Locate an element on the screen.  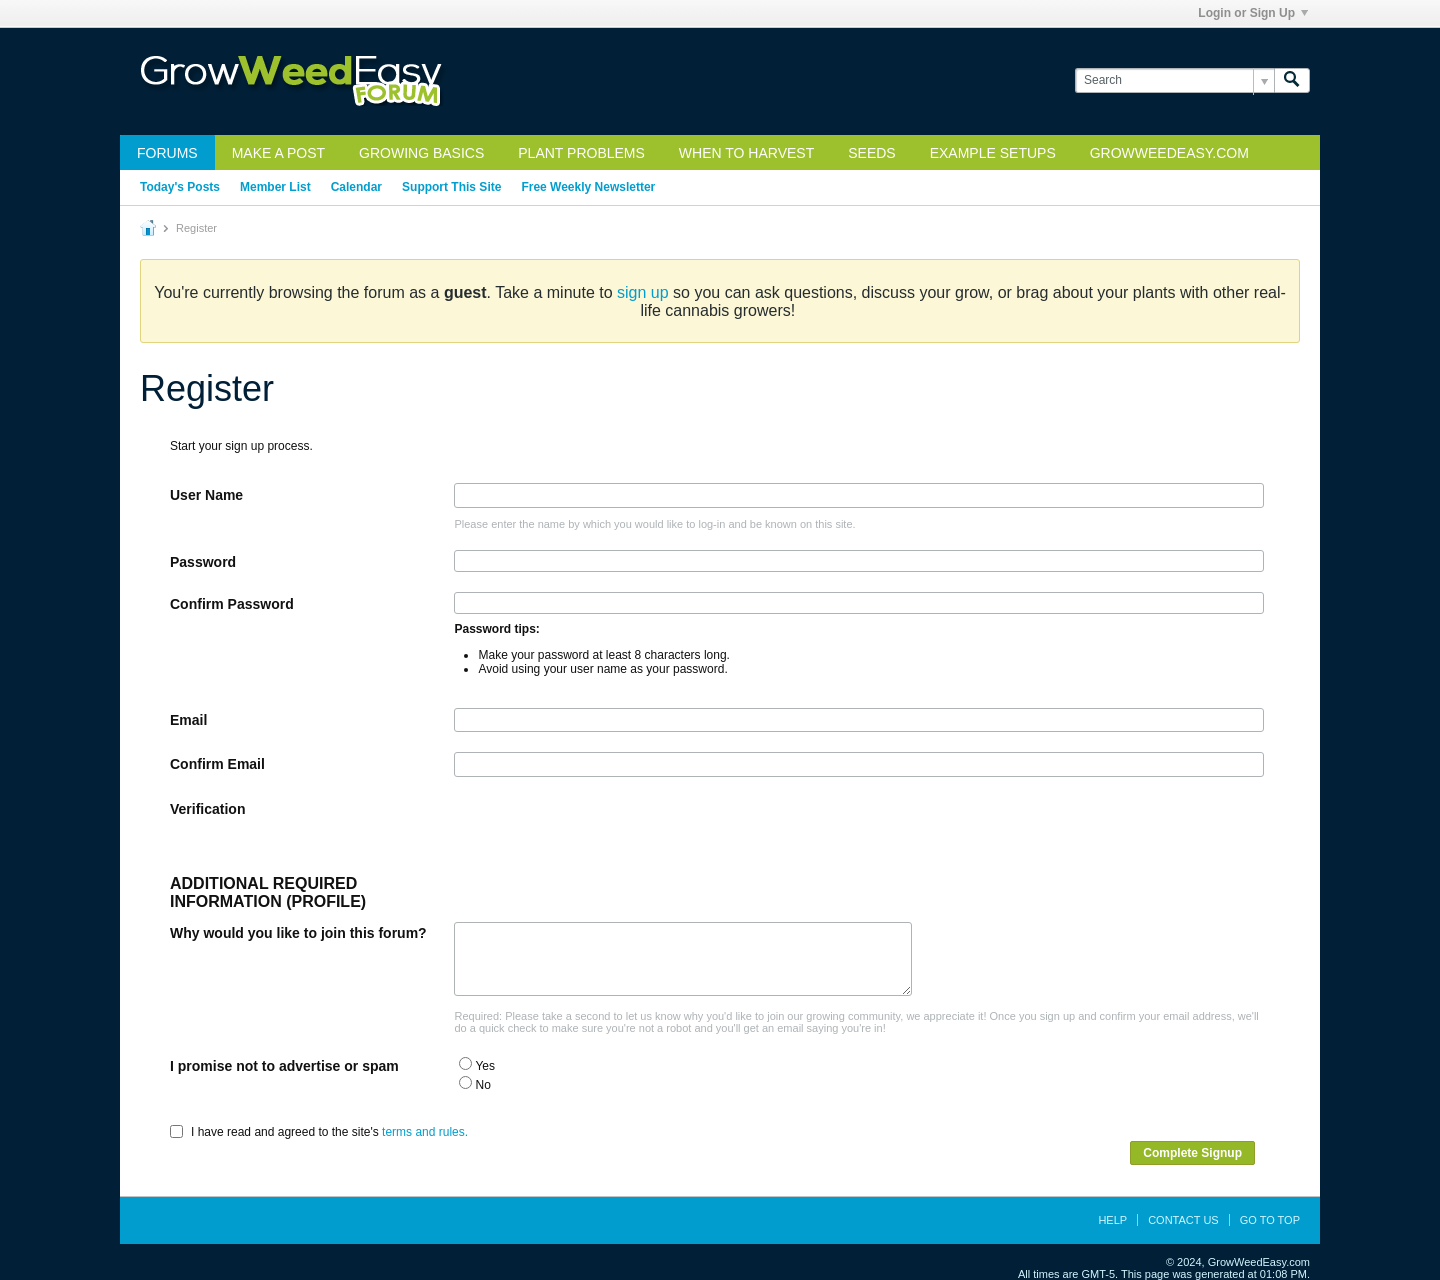
Login or Sign Up is located at coordinates (1253, 13).